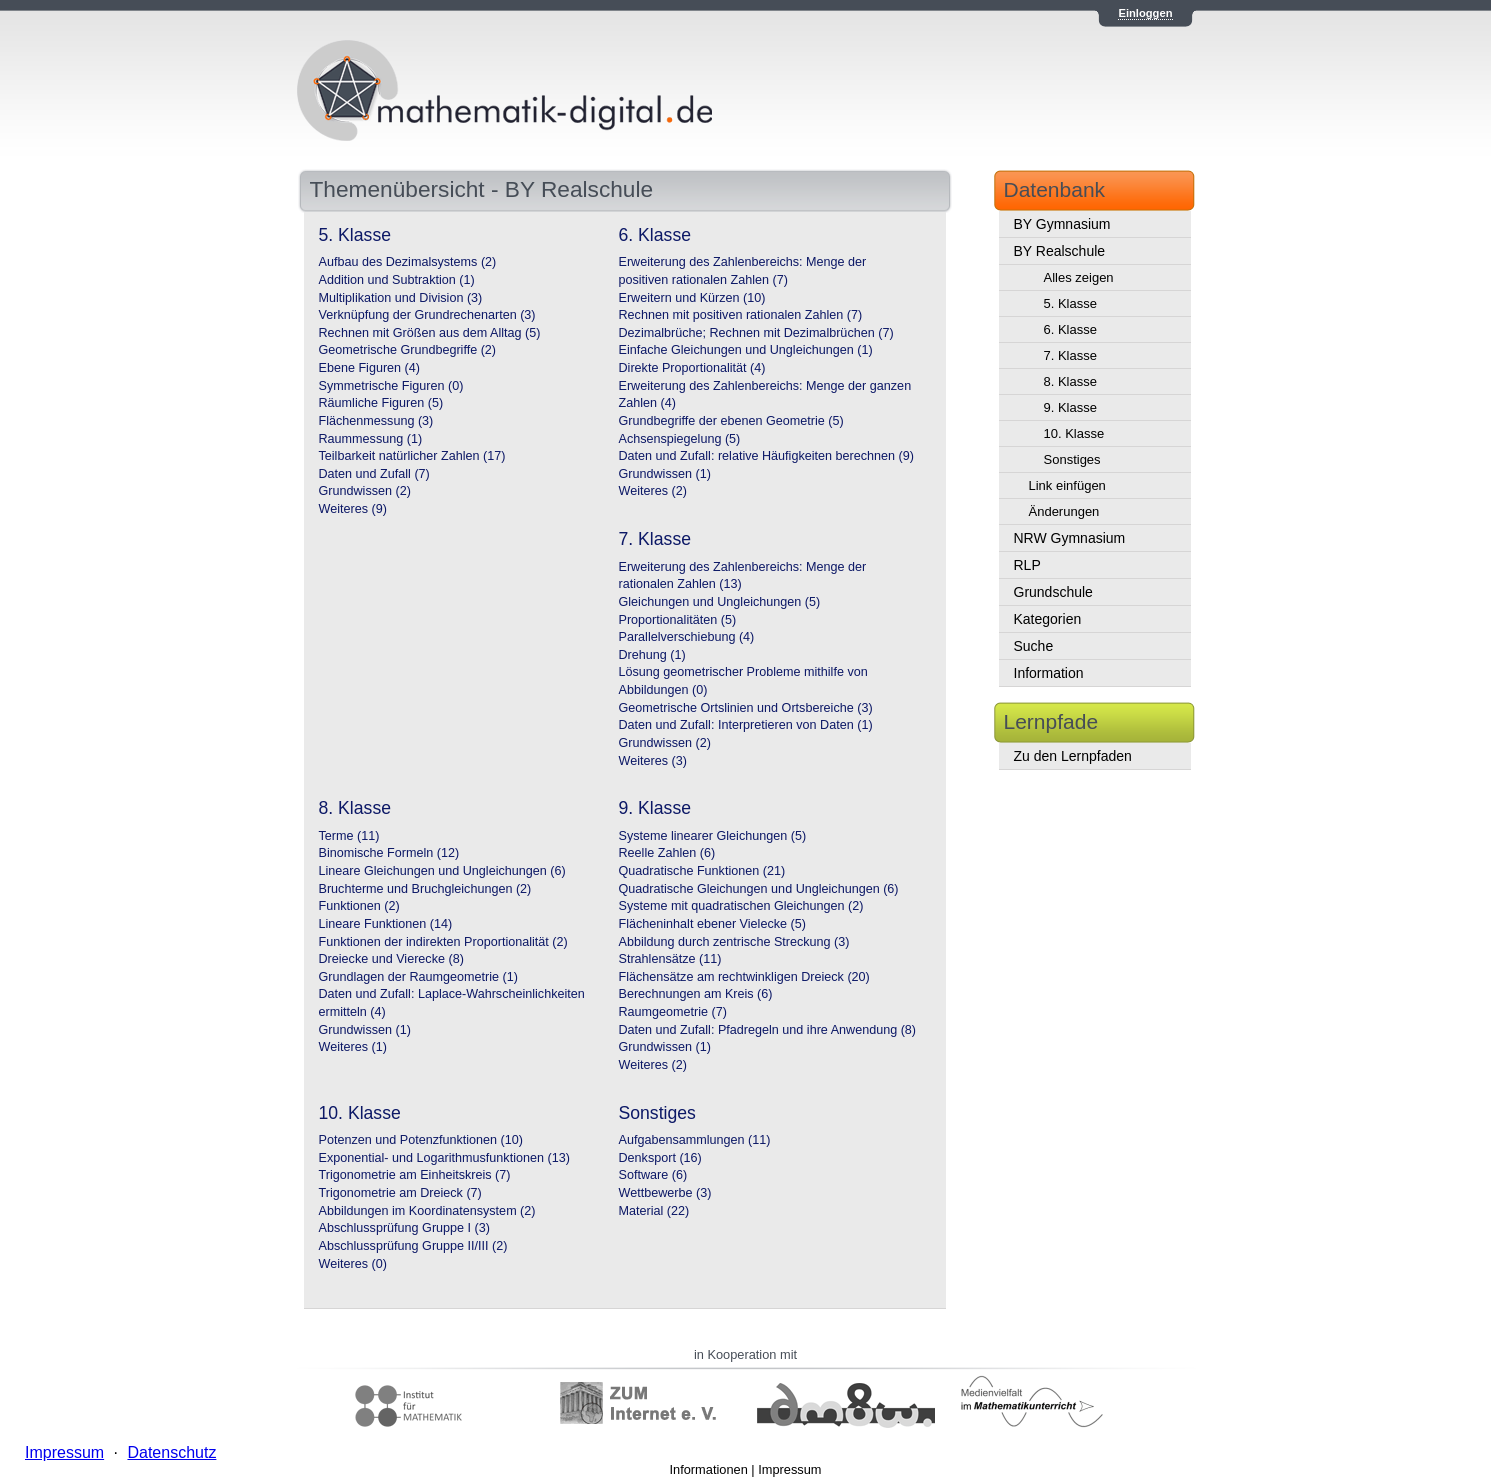 This screenshot has width=1491, height=1481. I want to click on BY Gymnasium, so click(1062, 224).